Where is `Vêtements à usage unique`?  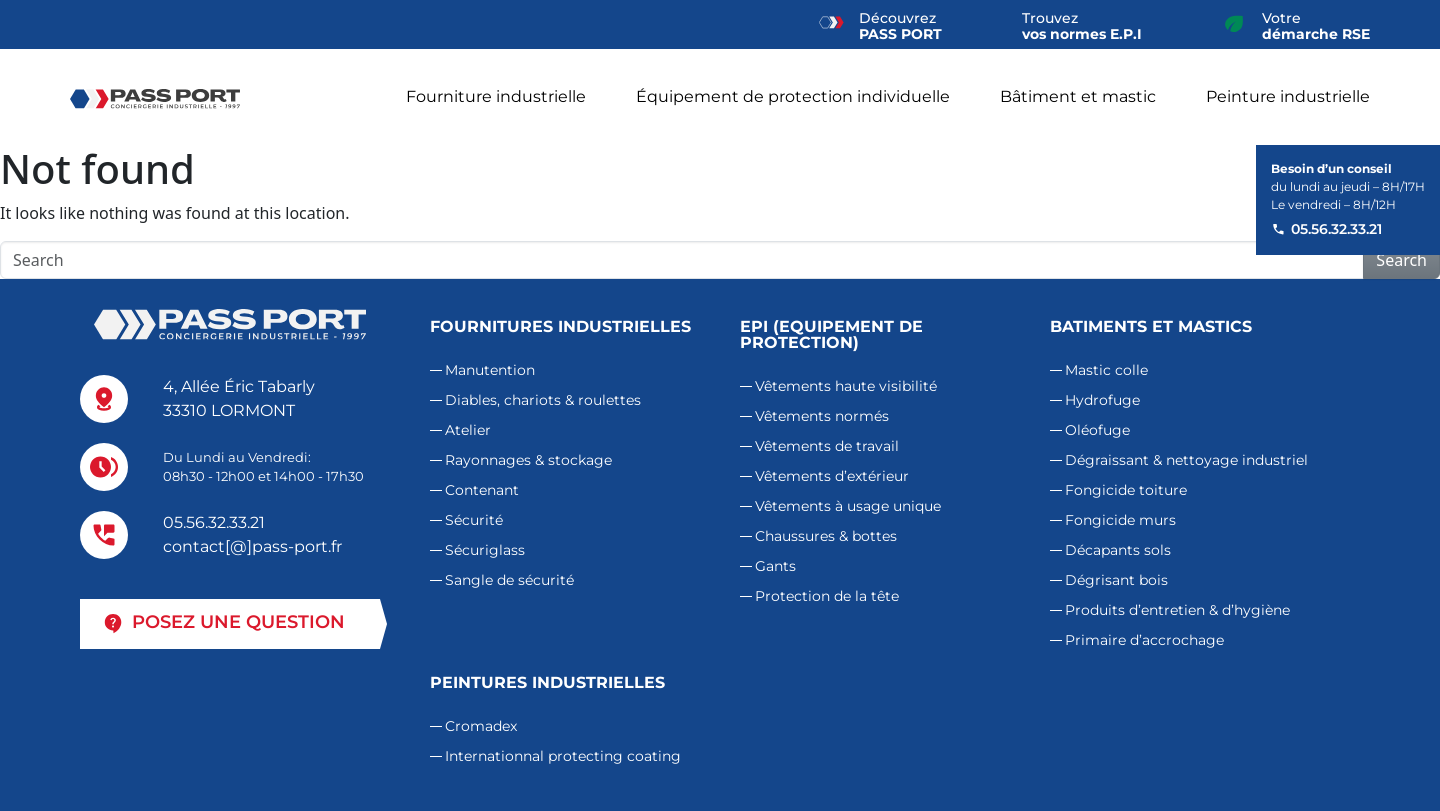 Vêtements à usage unique is located at coordinates (848, 506).